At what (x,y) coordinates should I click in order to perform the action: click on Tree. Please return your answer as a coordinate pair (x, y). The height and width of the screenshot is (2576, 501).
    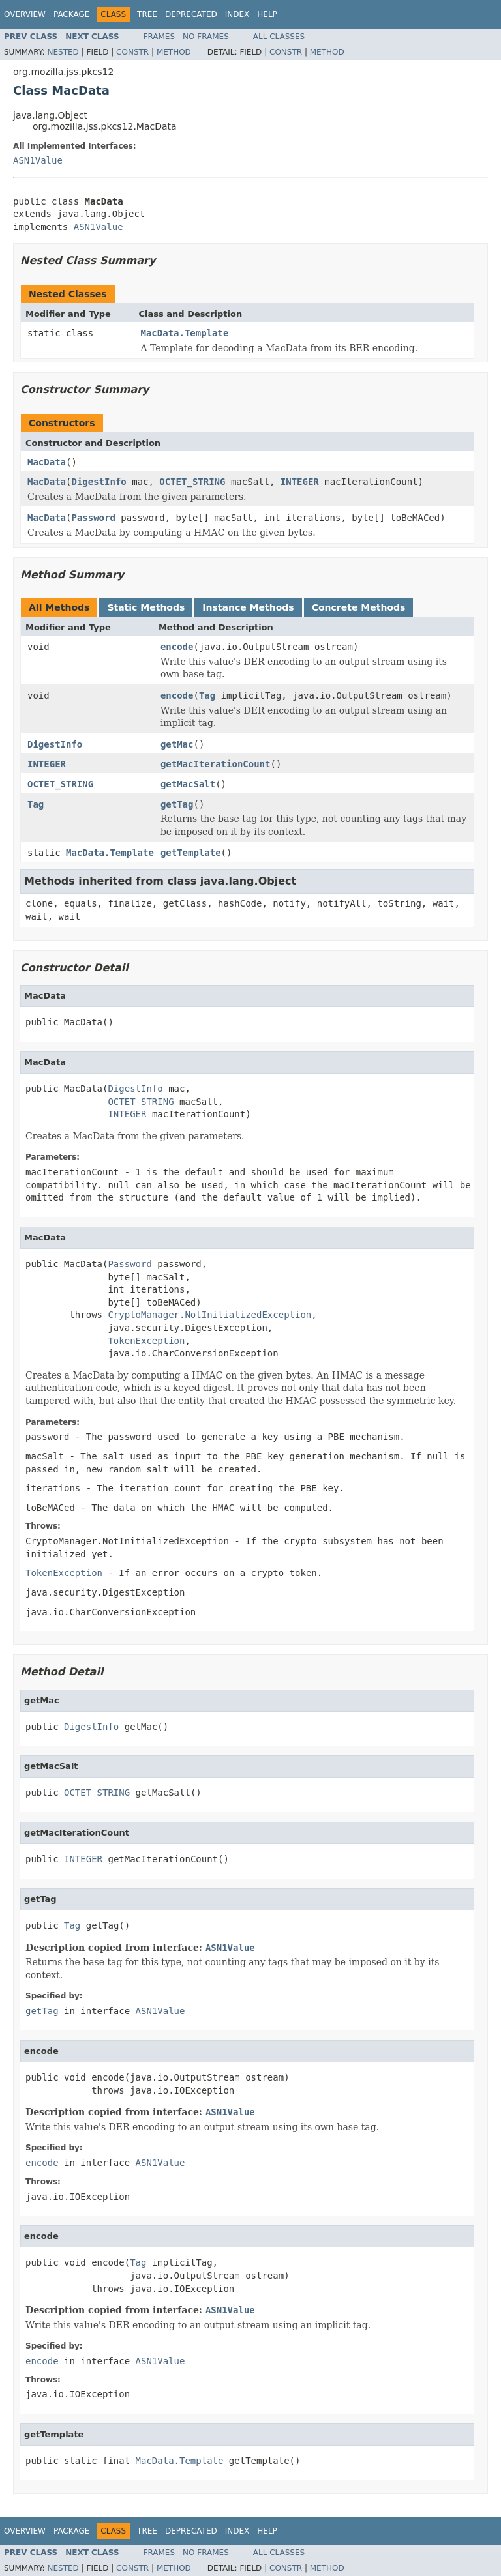
    Looking at the image, I should click on (147, 14).